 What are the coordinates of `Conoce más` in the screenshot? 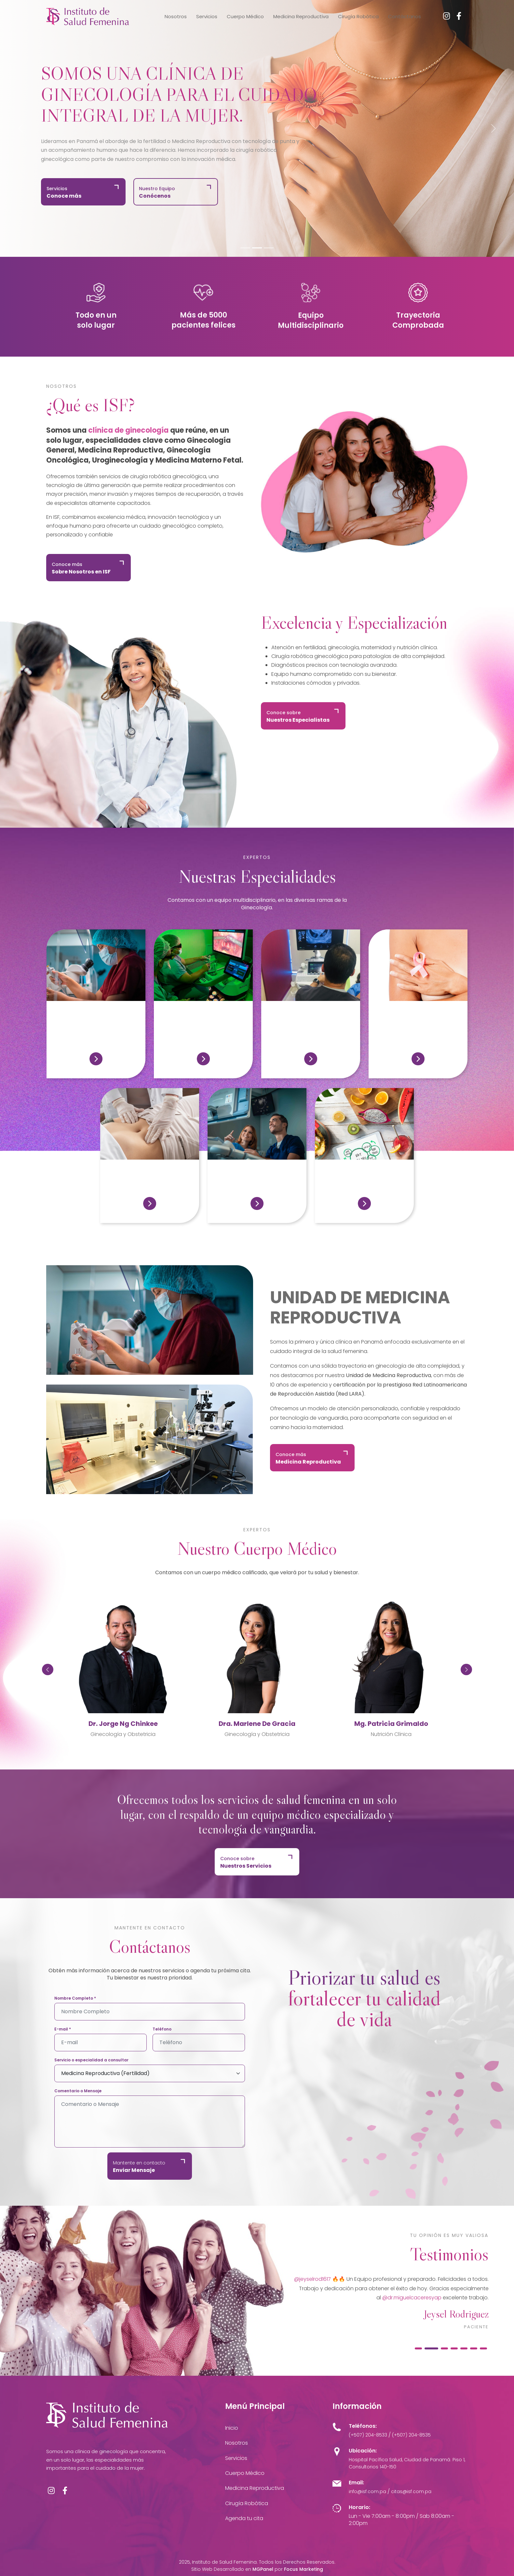 It's located at (81, 568).